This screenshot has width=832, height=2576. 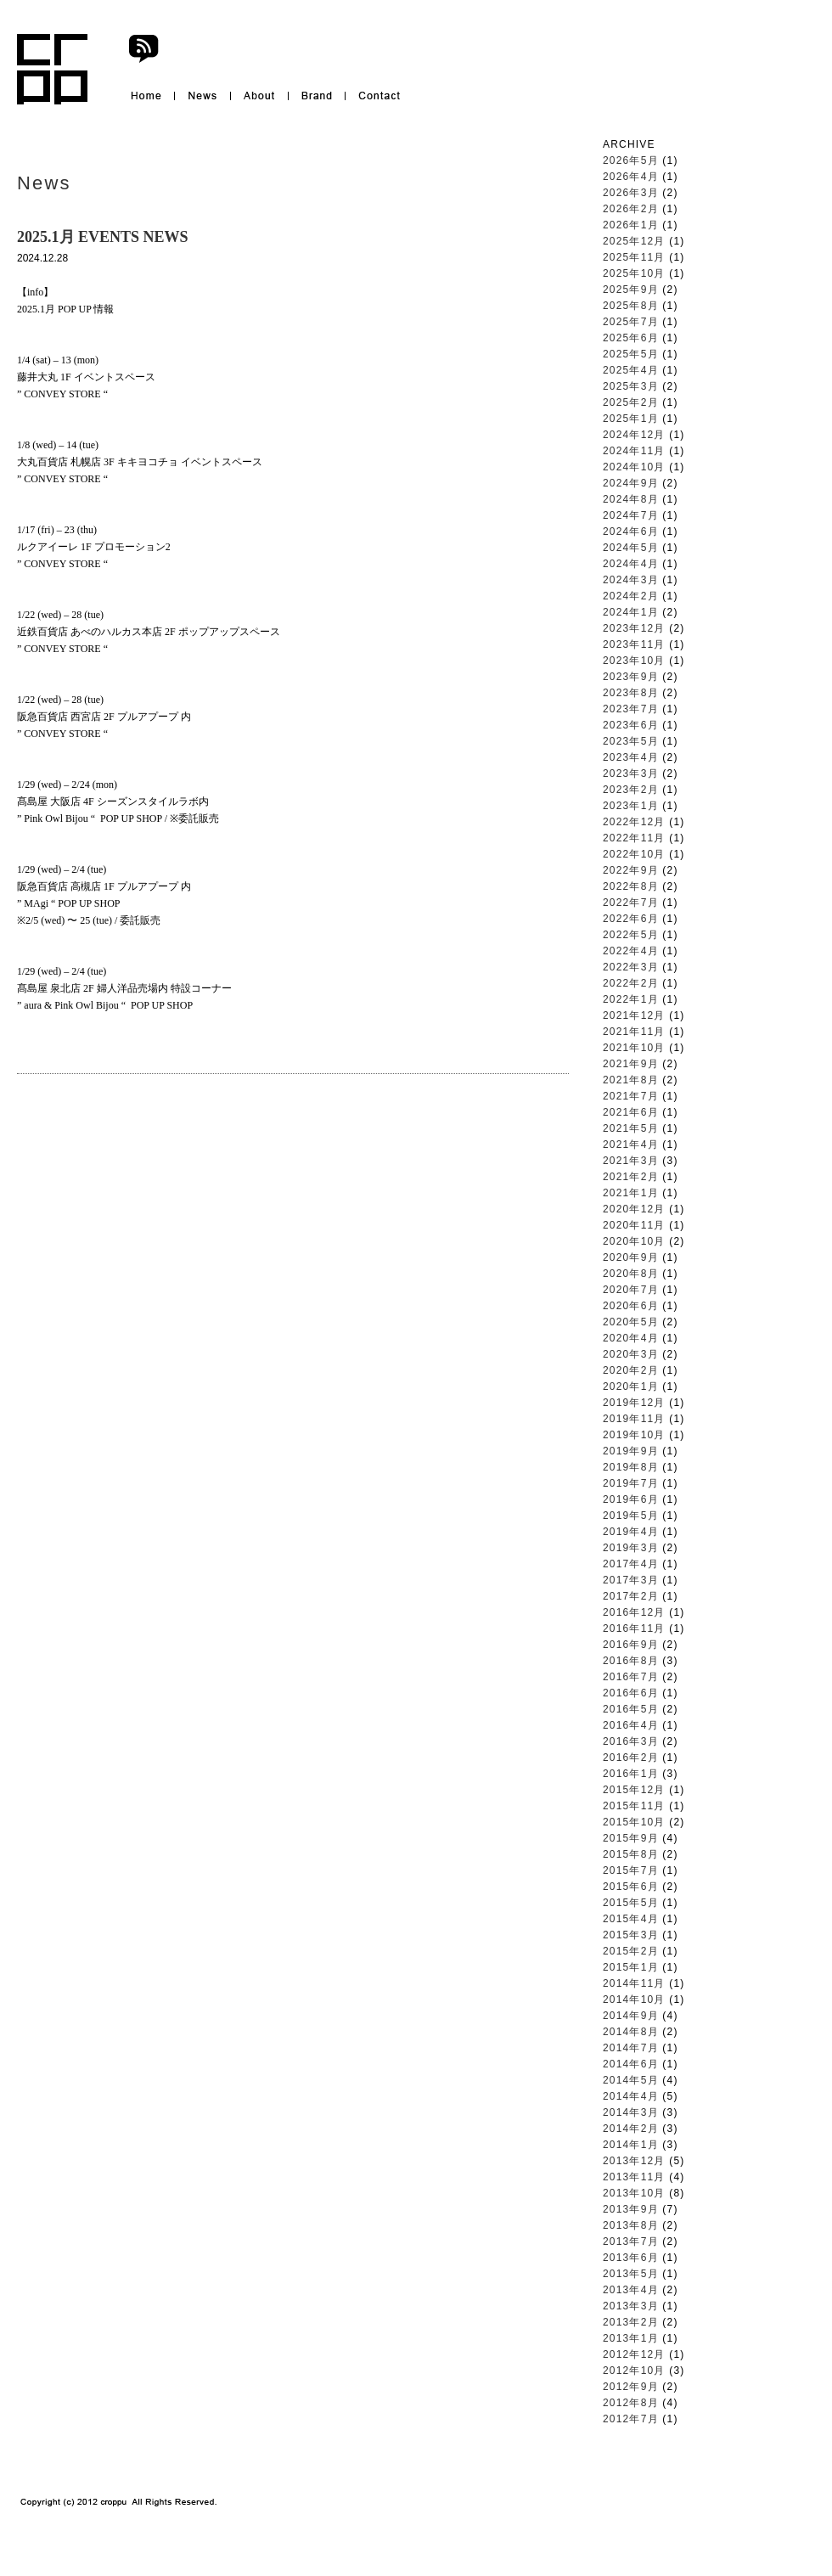 I want to click on 2022年7月, so click(x=631, y=902).